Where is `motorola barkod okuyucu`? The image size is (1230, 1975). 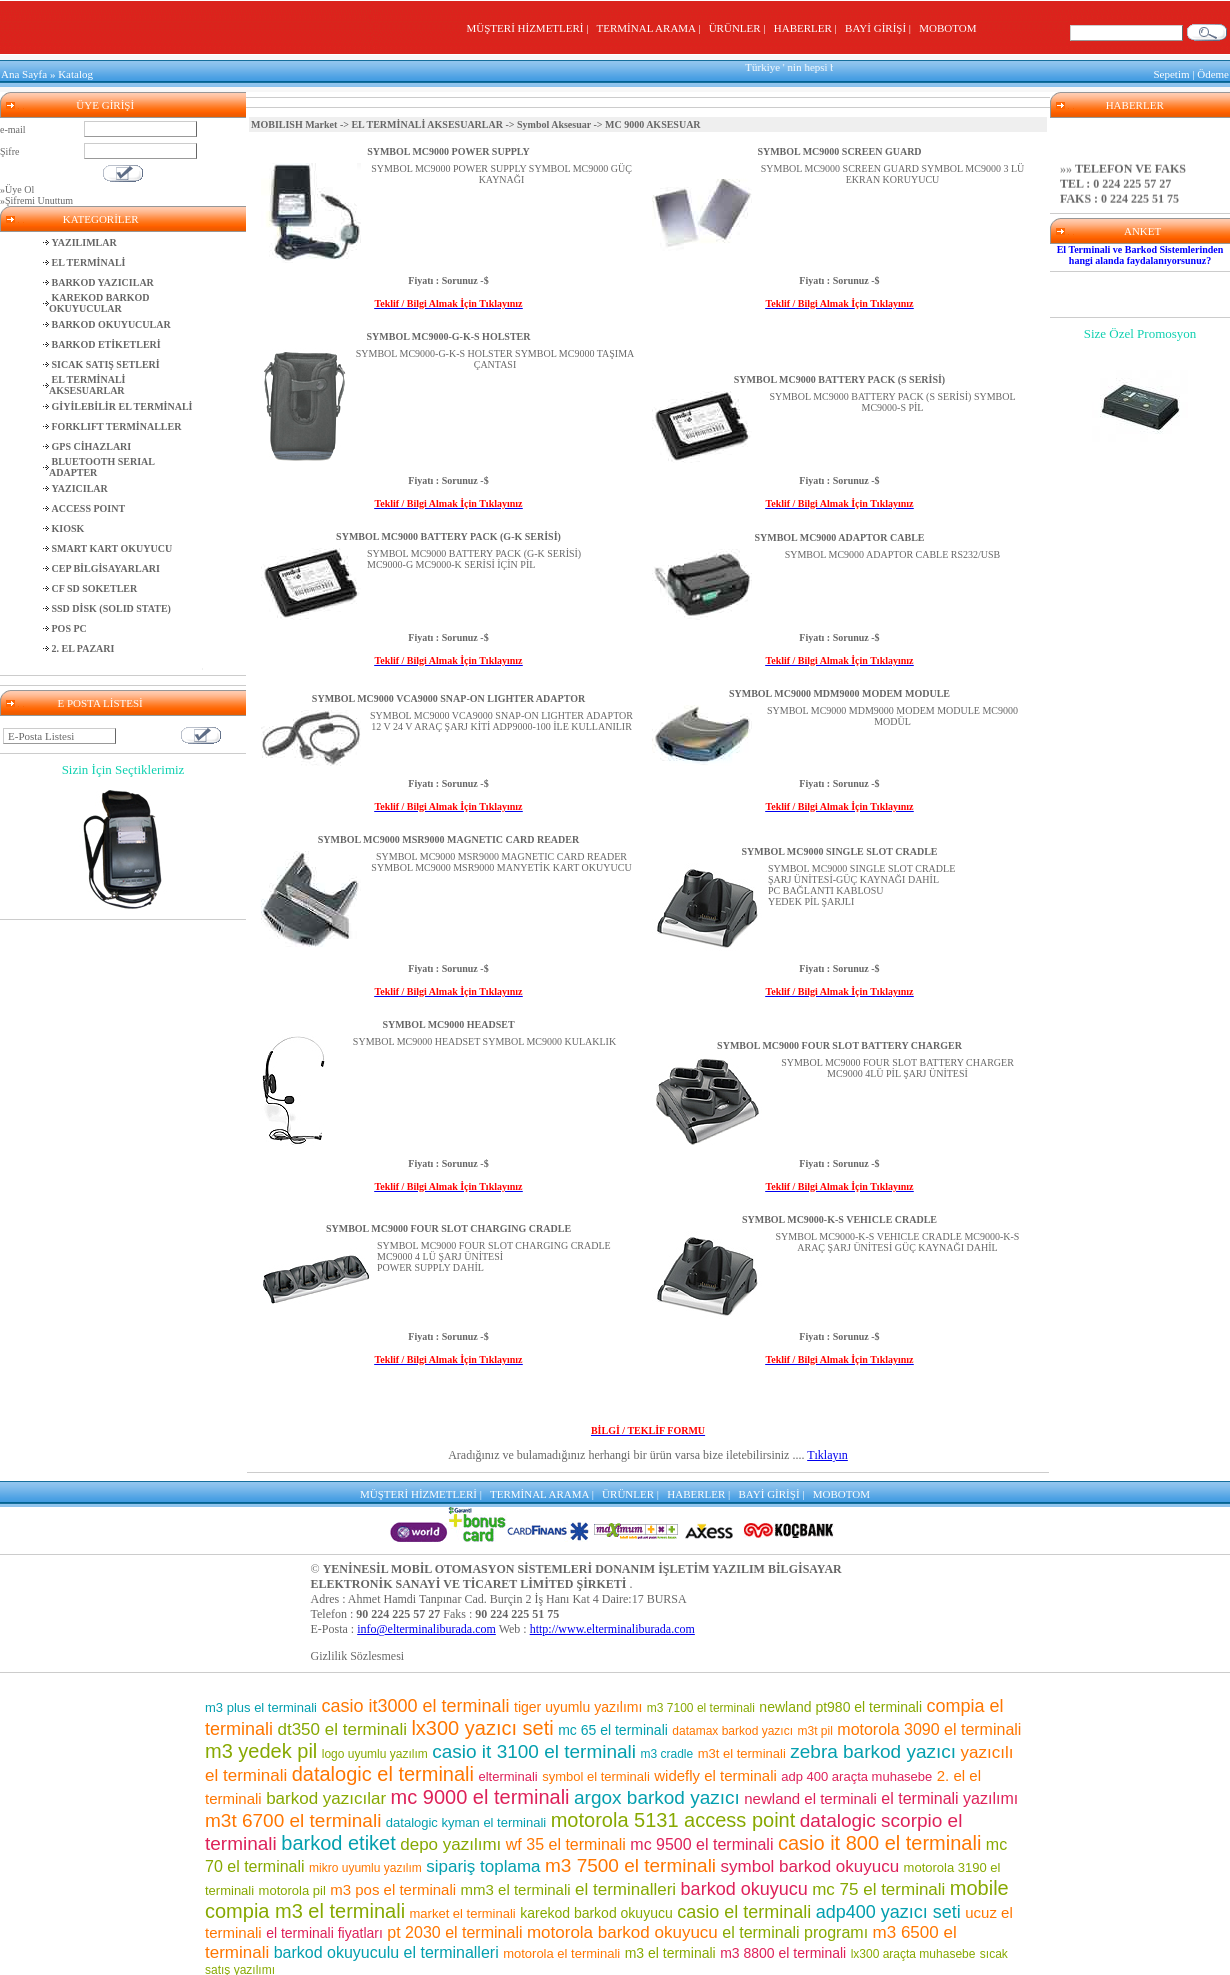
motorola barkod okuyucu is located at coordinates (622, 1929).